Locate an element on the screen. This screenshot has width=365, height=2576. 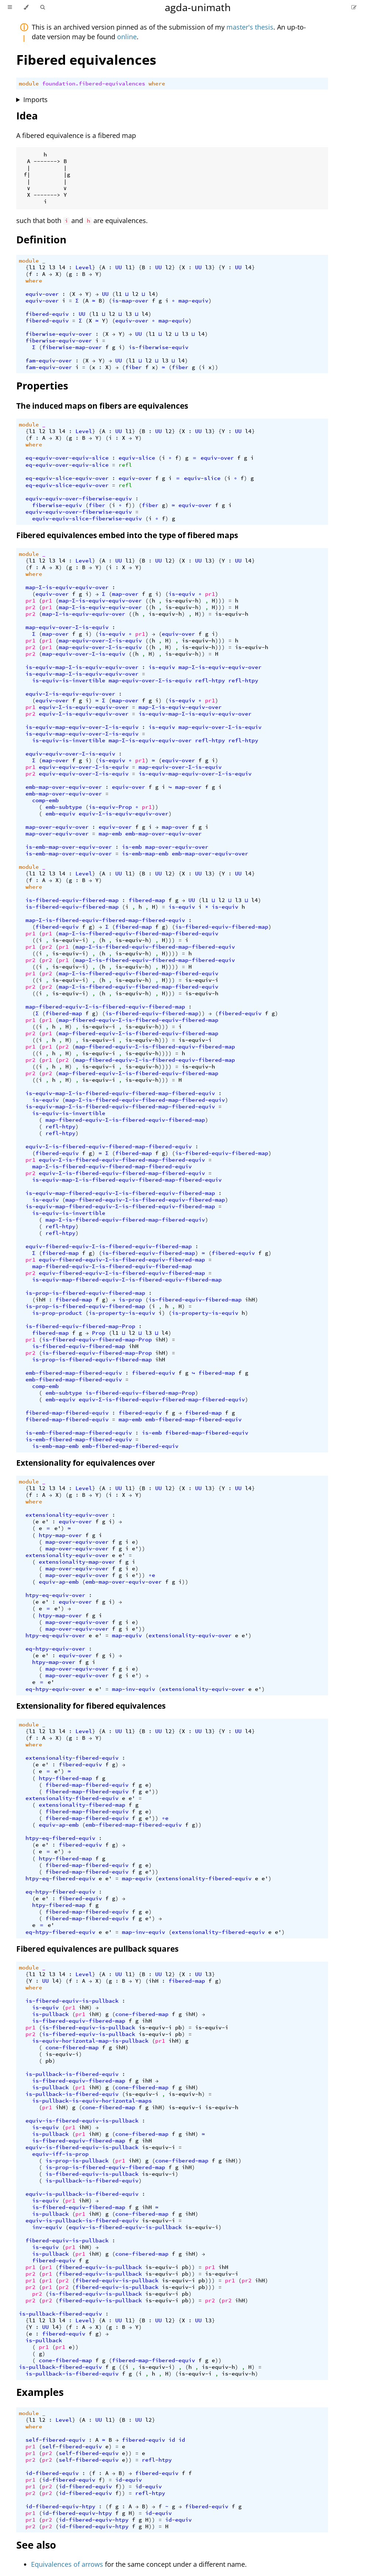
equiv-slice is located at coordinates (137, 458).